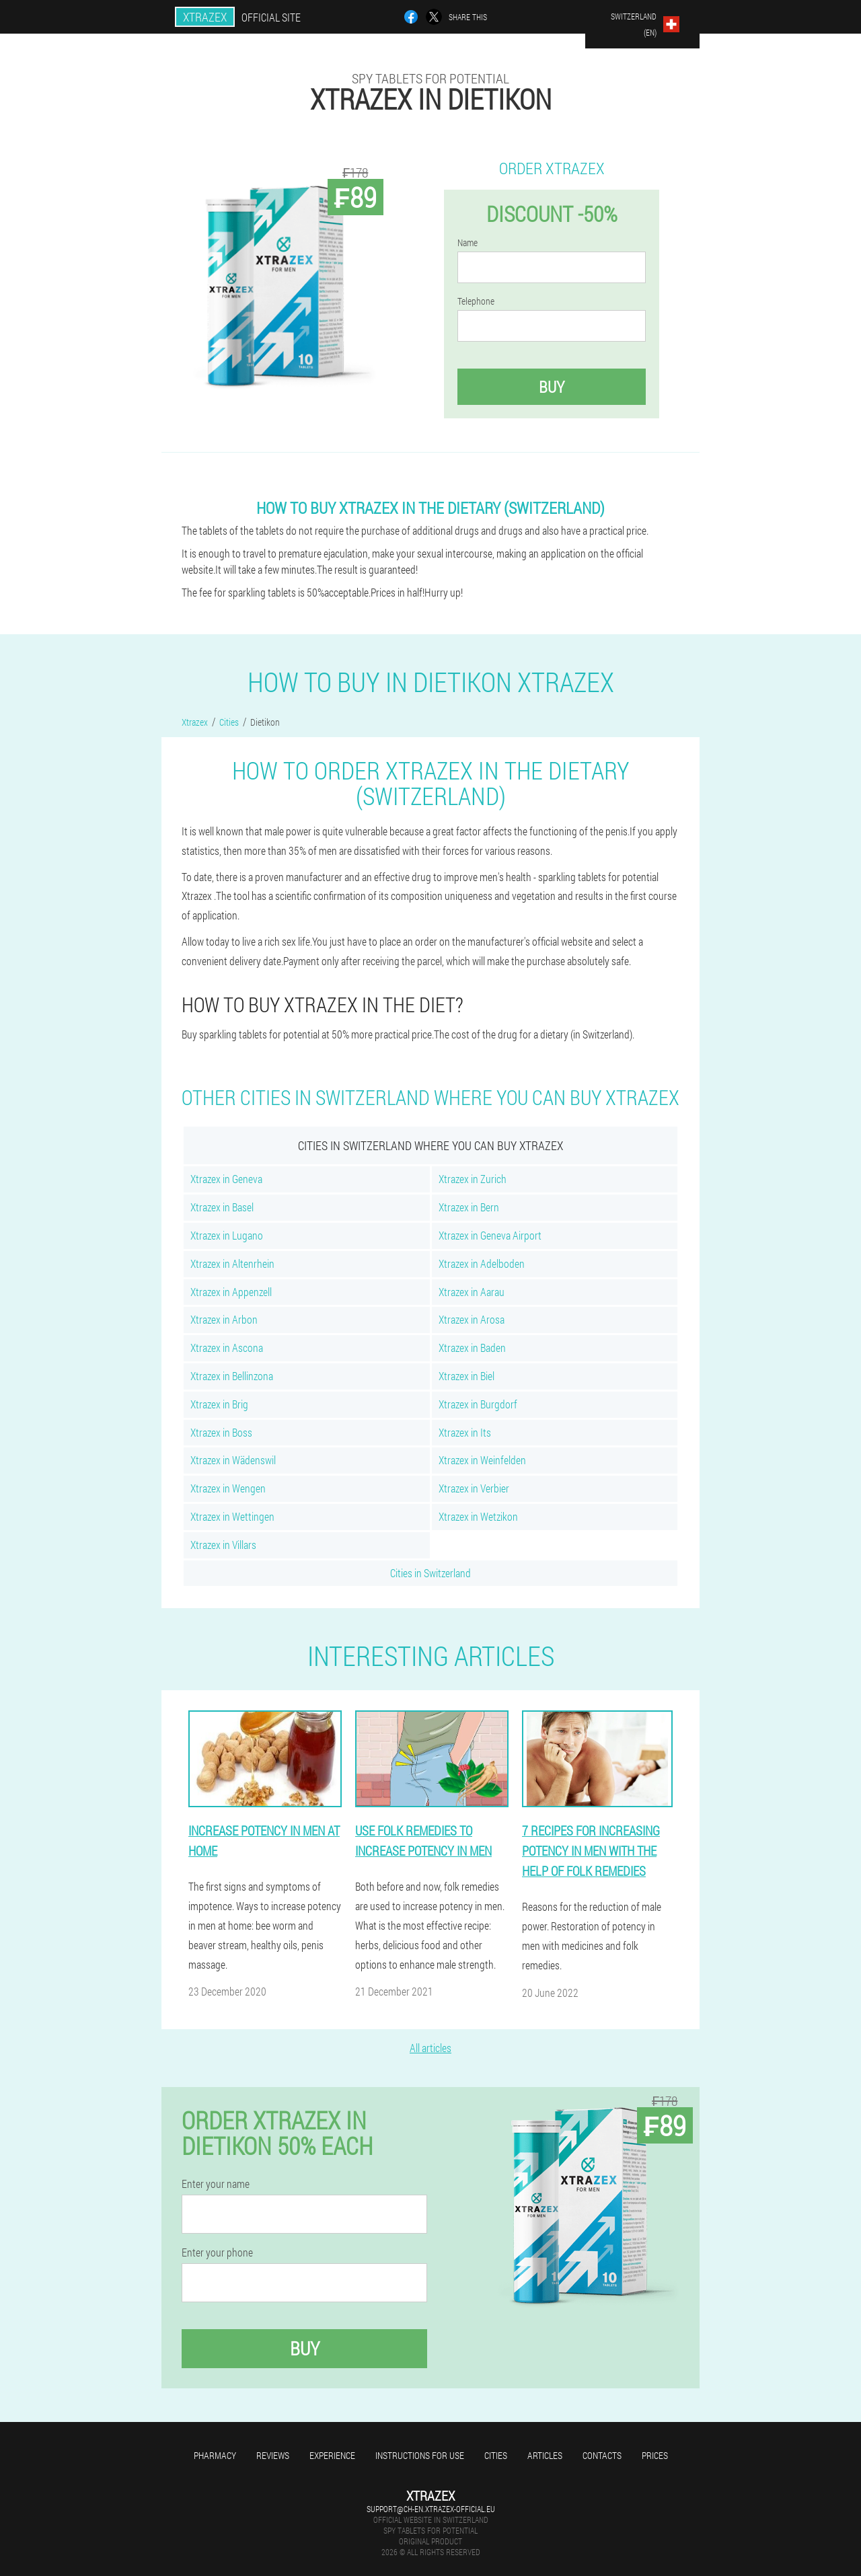  I want to click on Contacts, so click(602, 2455).